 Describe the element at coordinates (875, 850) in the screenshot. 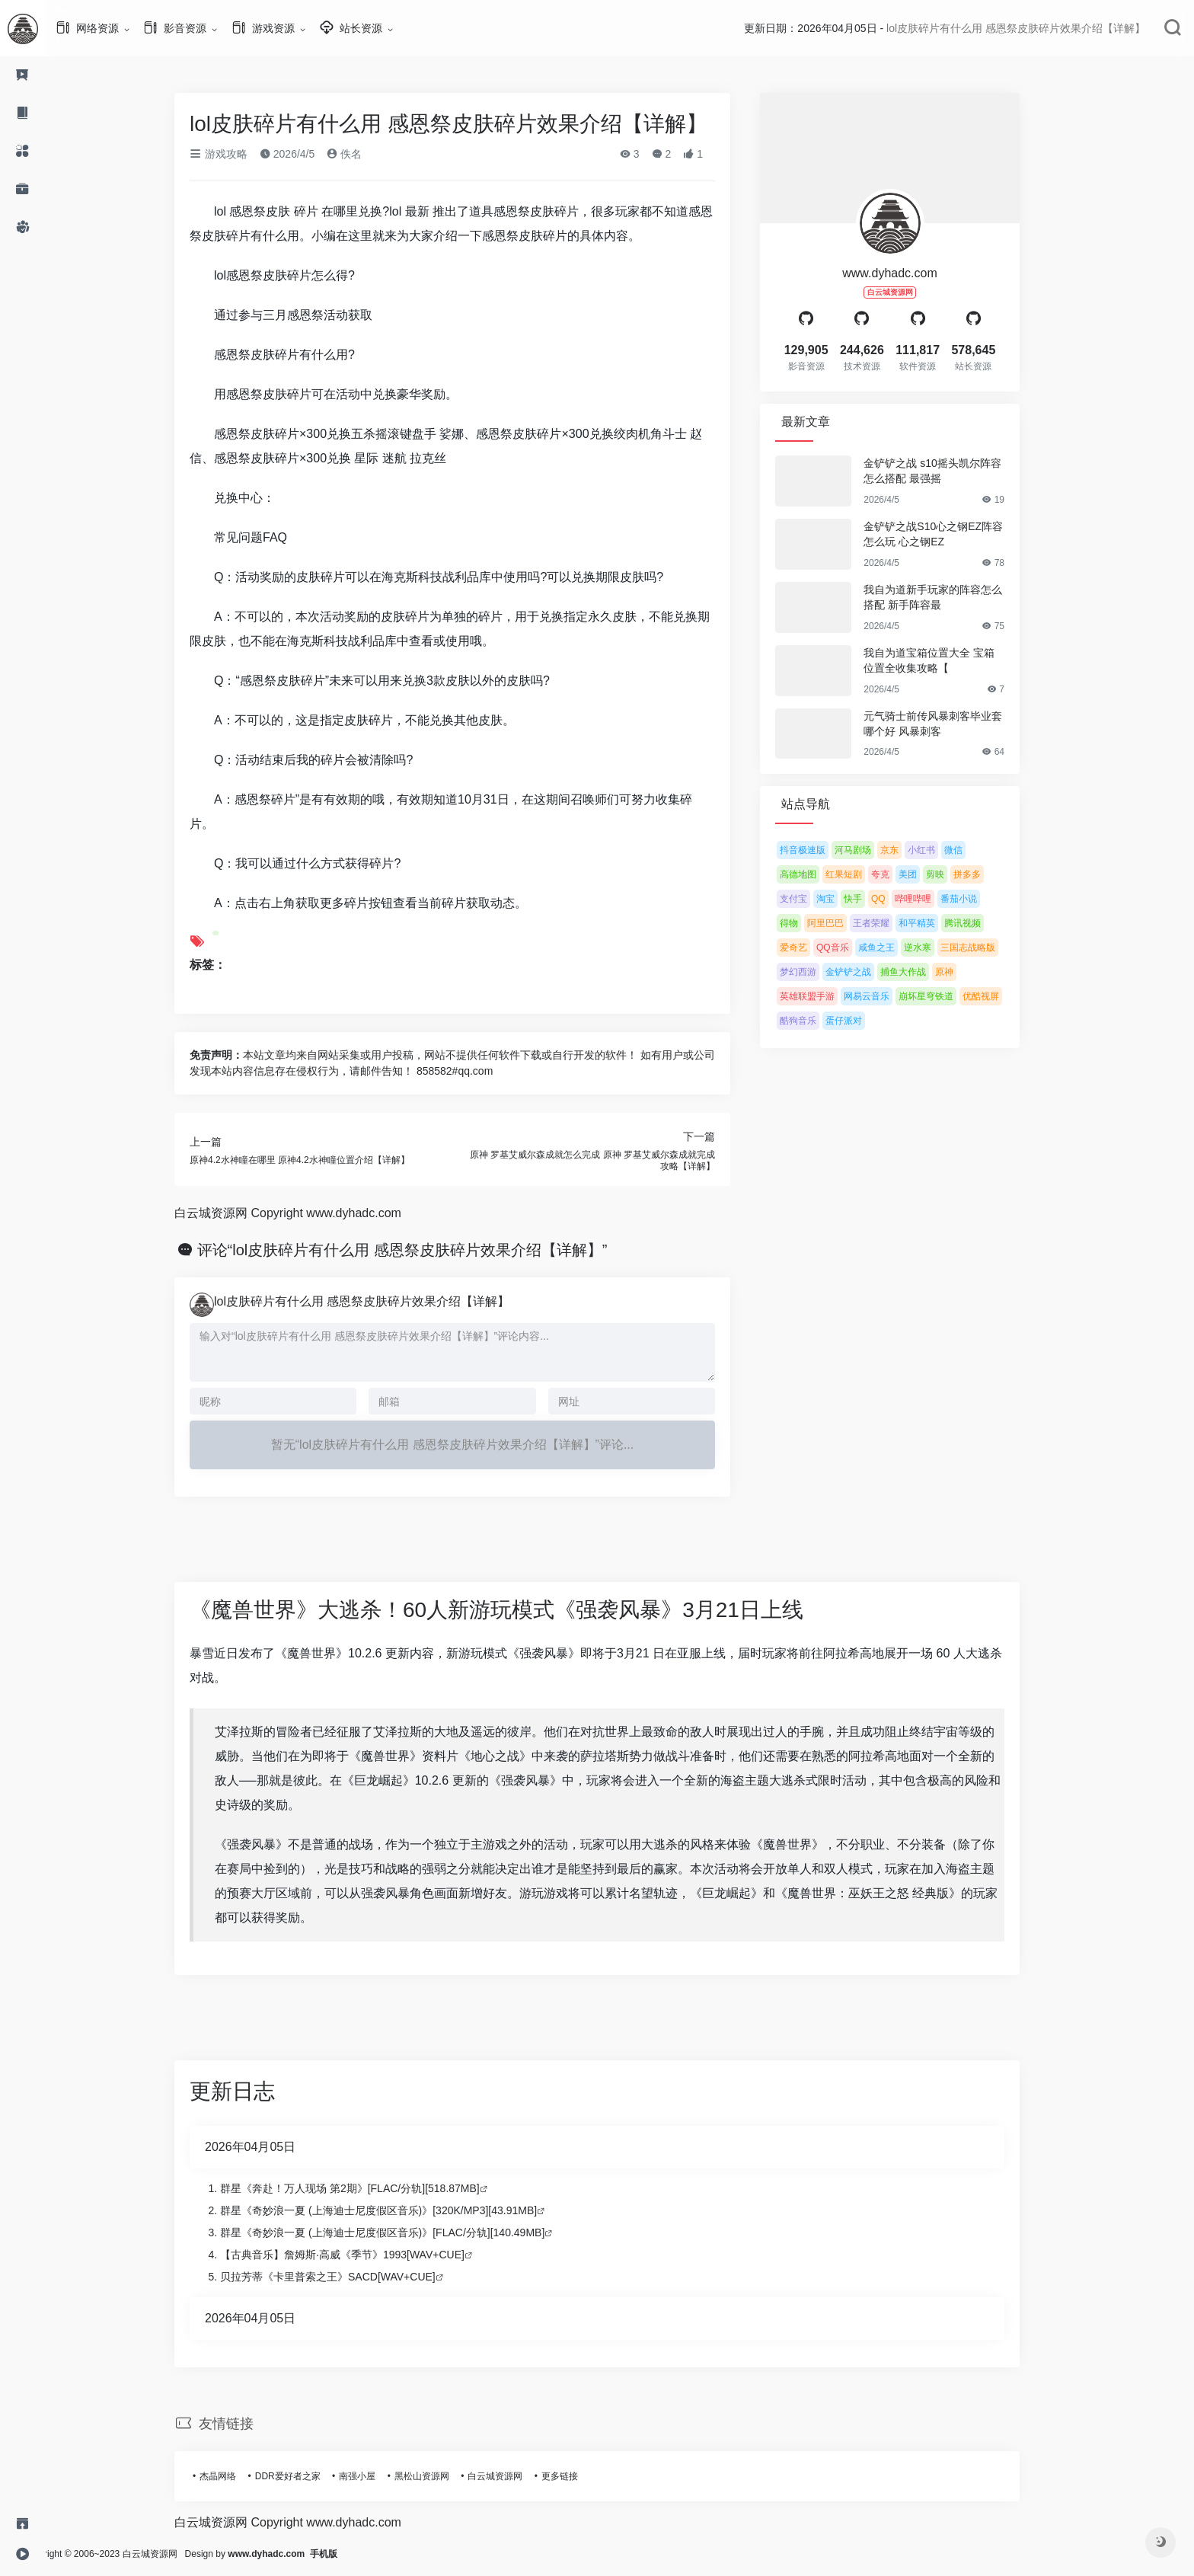

I see `河马剧场` at that location.